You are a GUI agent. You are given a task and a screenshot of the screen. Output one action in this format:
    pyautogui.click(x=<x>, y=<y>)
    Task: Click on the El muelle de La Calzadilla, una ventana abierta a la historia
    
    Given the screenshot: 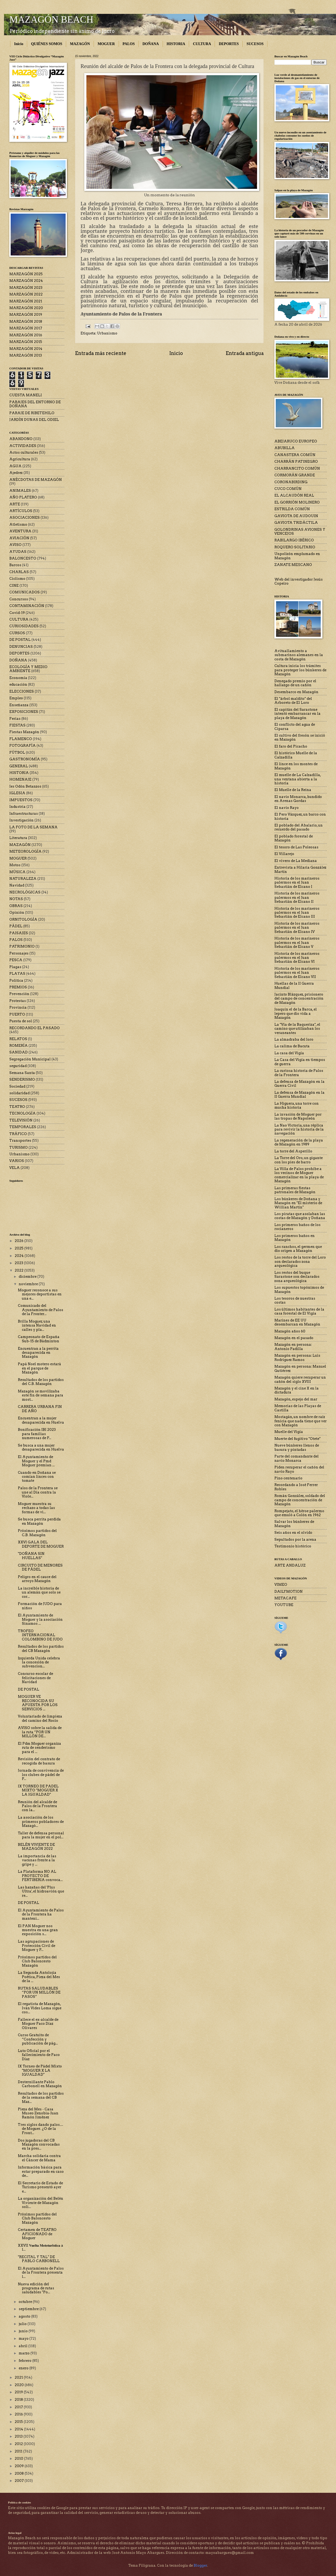 What is the action you would take?
    pyautogui.click(x=297, y=779)
    